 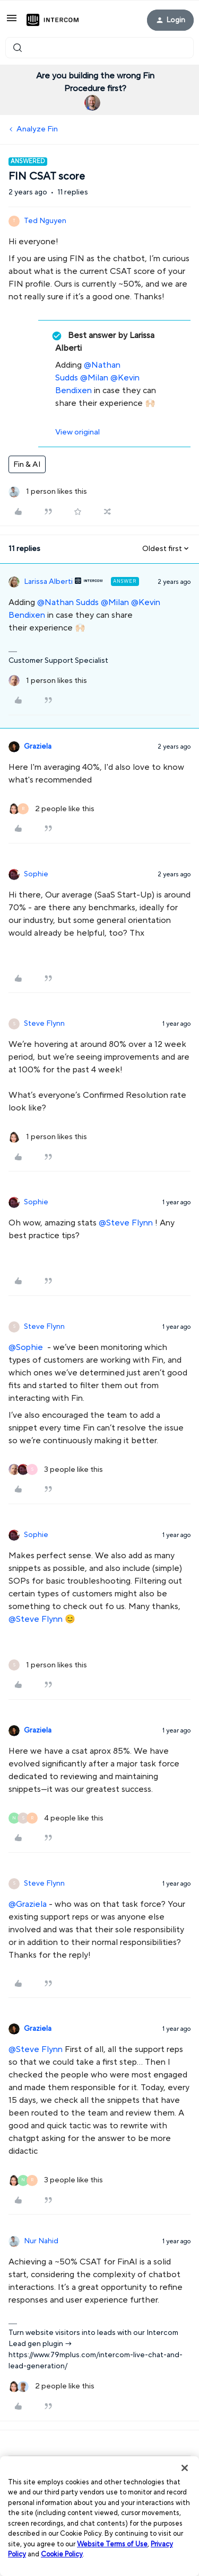 What do you see at coordinates (44, 1023) in the screenshot?
I see `Steve Flynn` at bounding box center [44, 1023].